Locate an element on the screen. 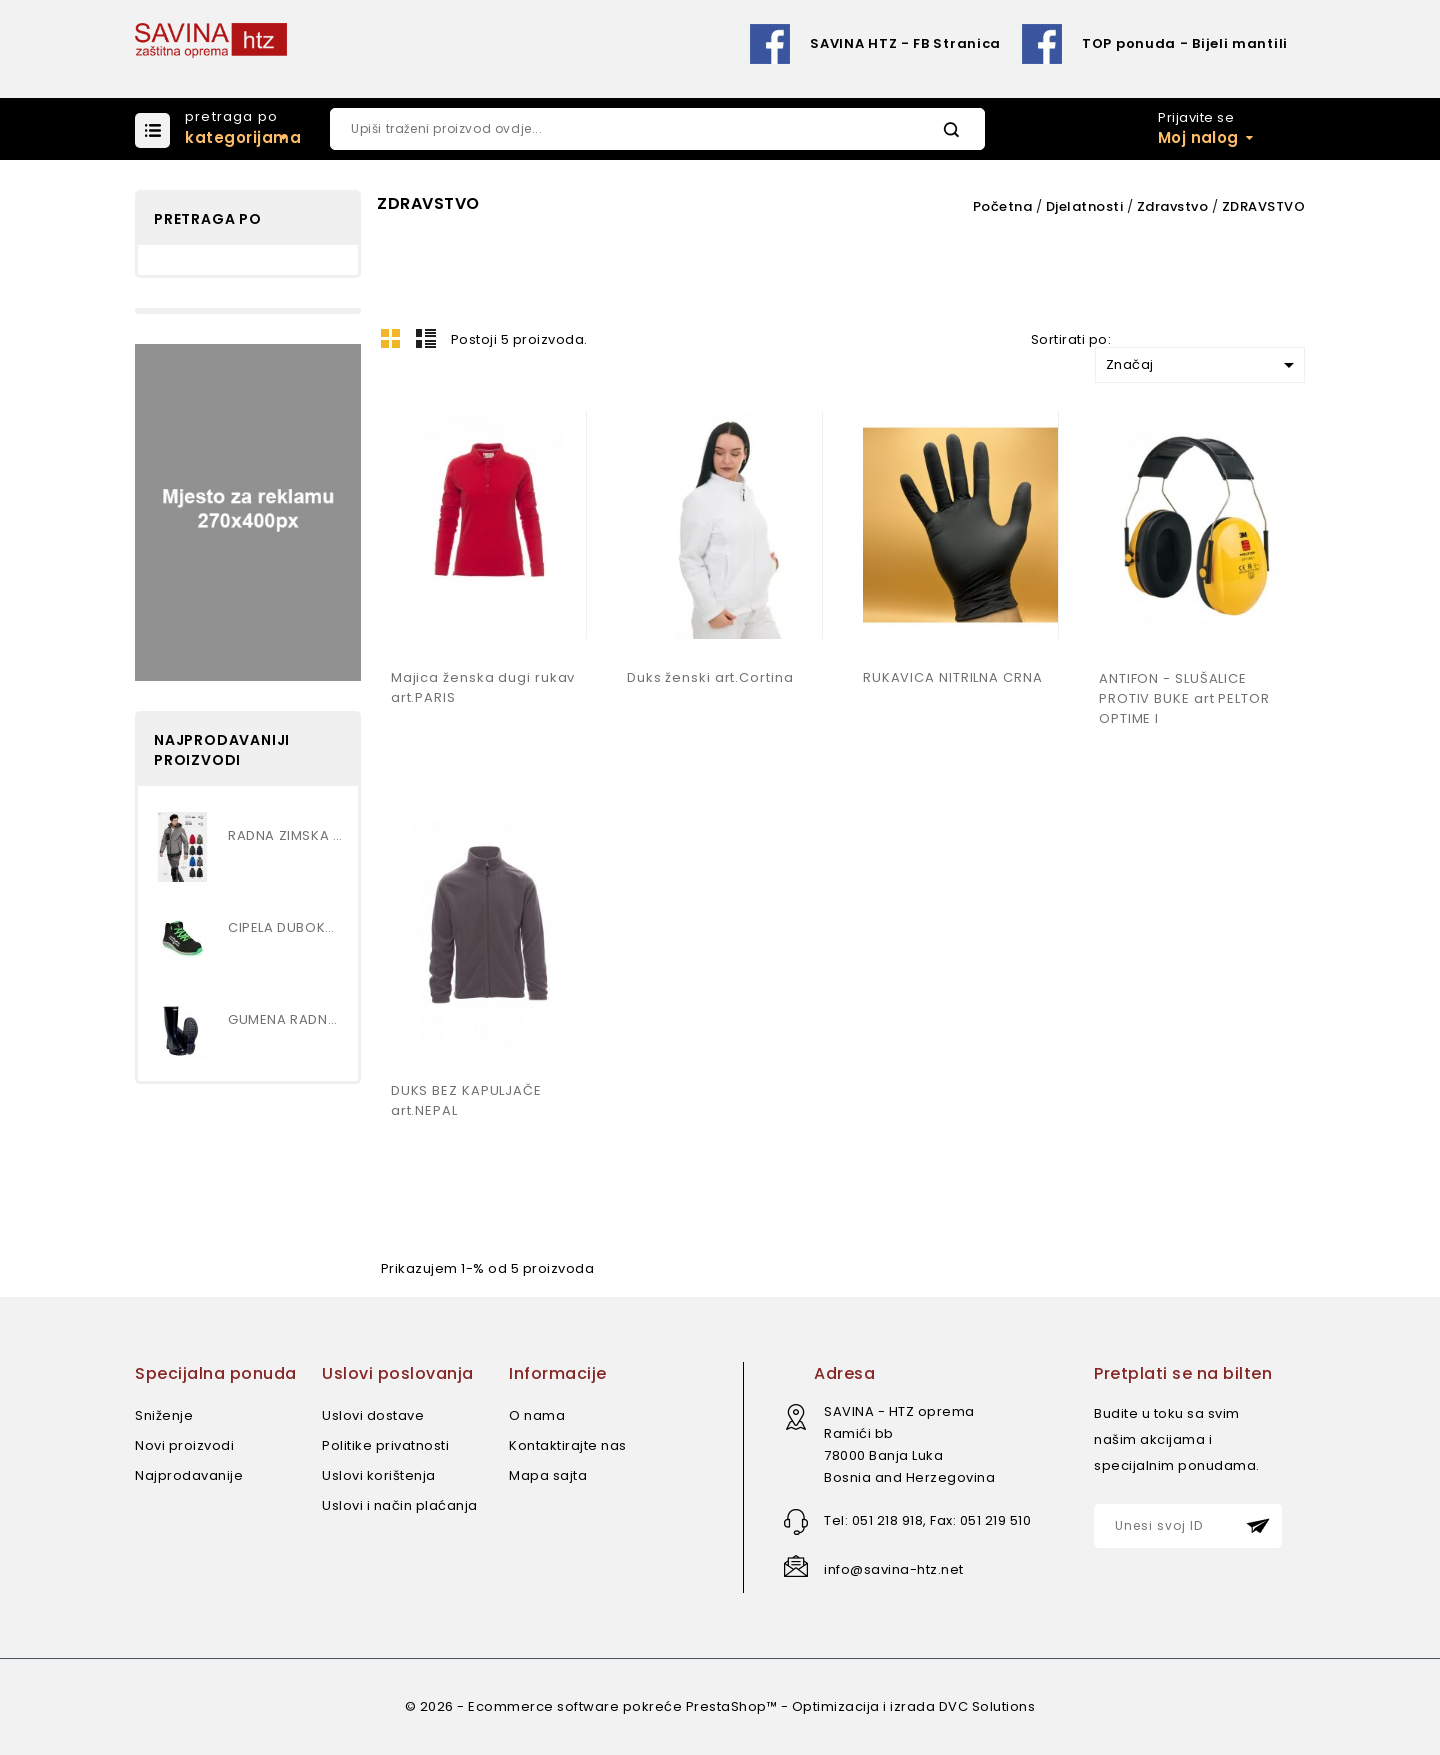  TOP ponuda - Bijeli mantili is located at coordinates (1185, 43).